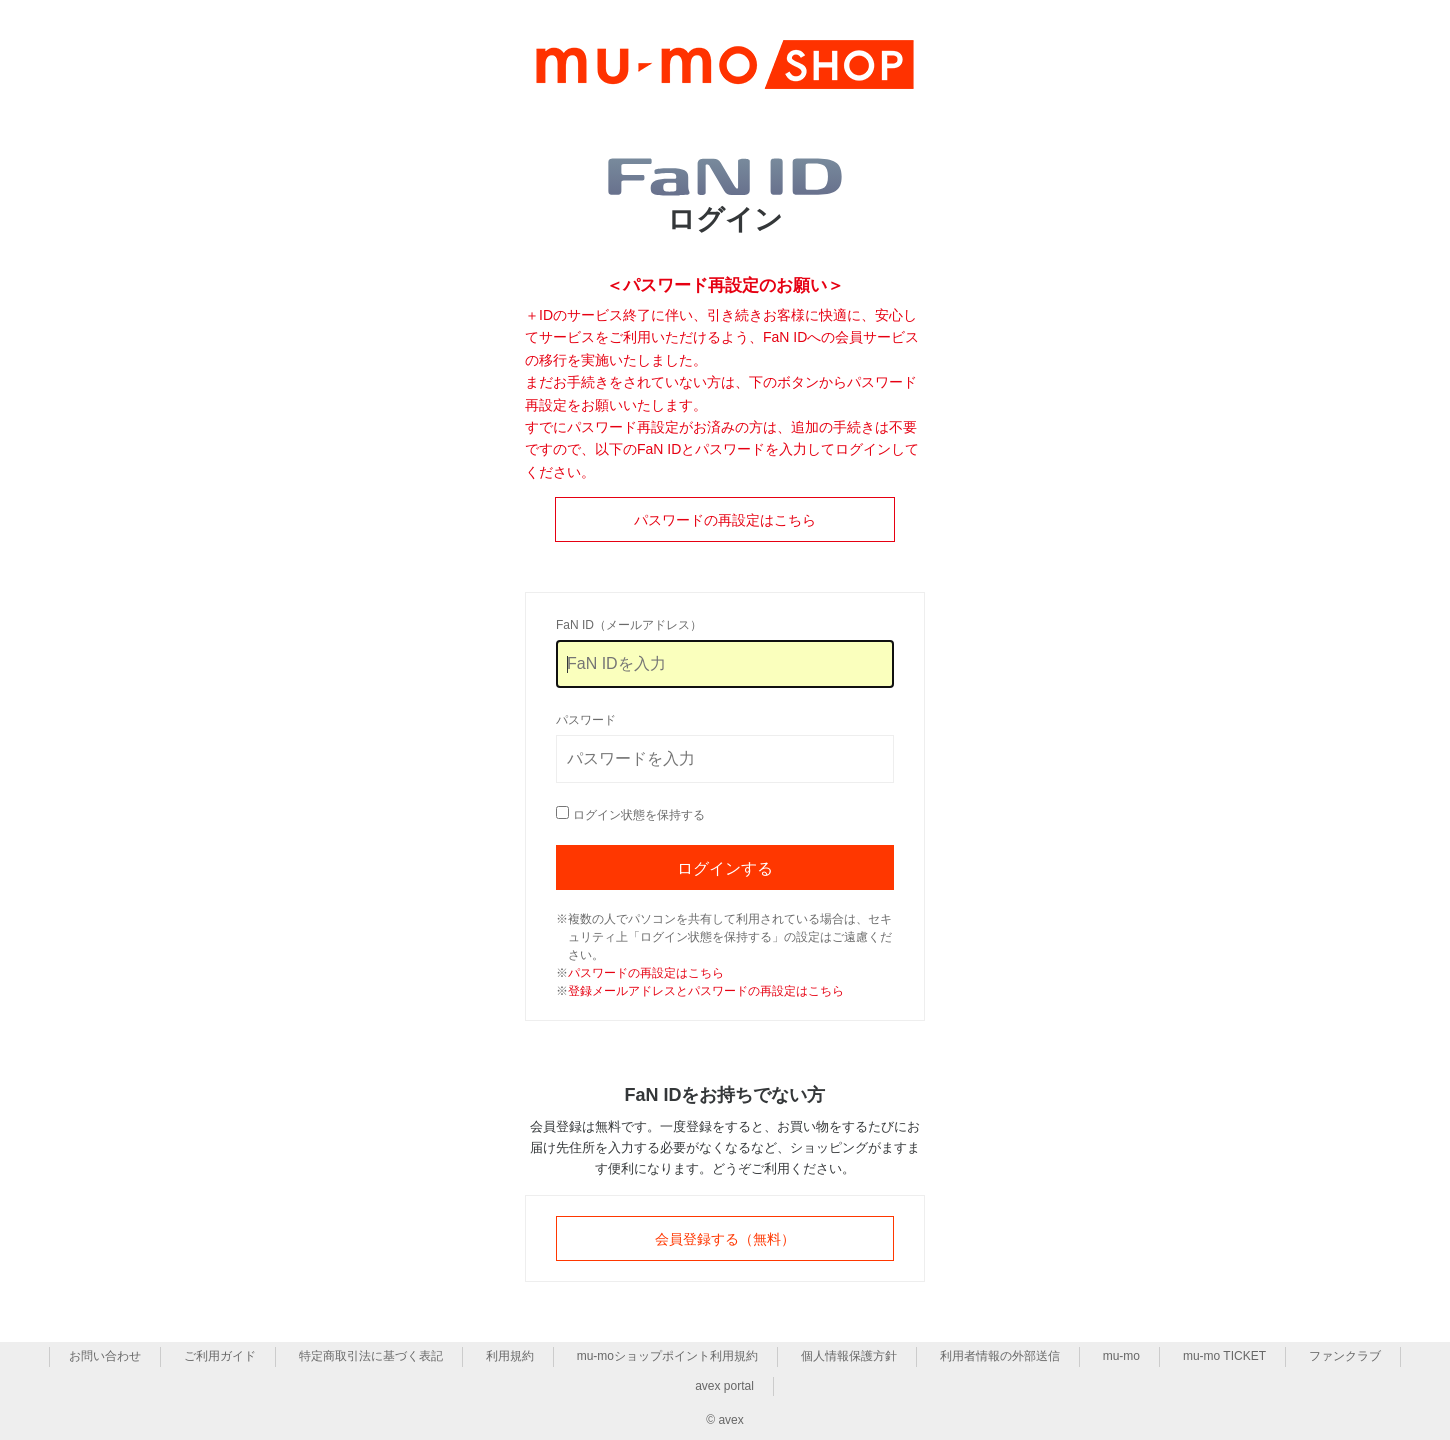 This screenshot has width=1450, height=1440. What do you see at coordinates (586, 720) in the screenshot?
I see `パスワード` at bounding box center [586, 720].